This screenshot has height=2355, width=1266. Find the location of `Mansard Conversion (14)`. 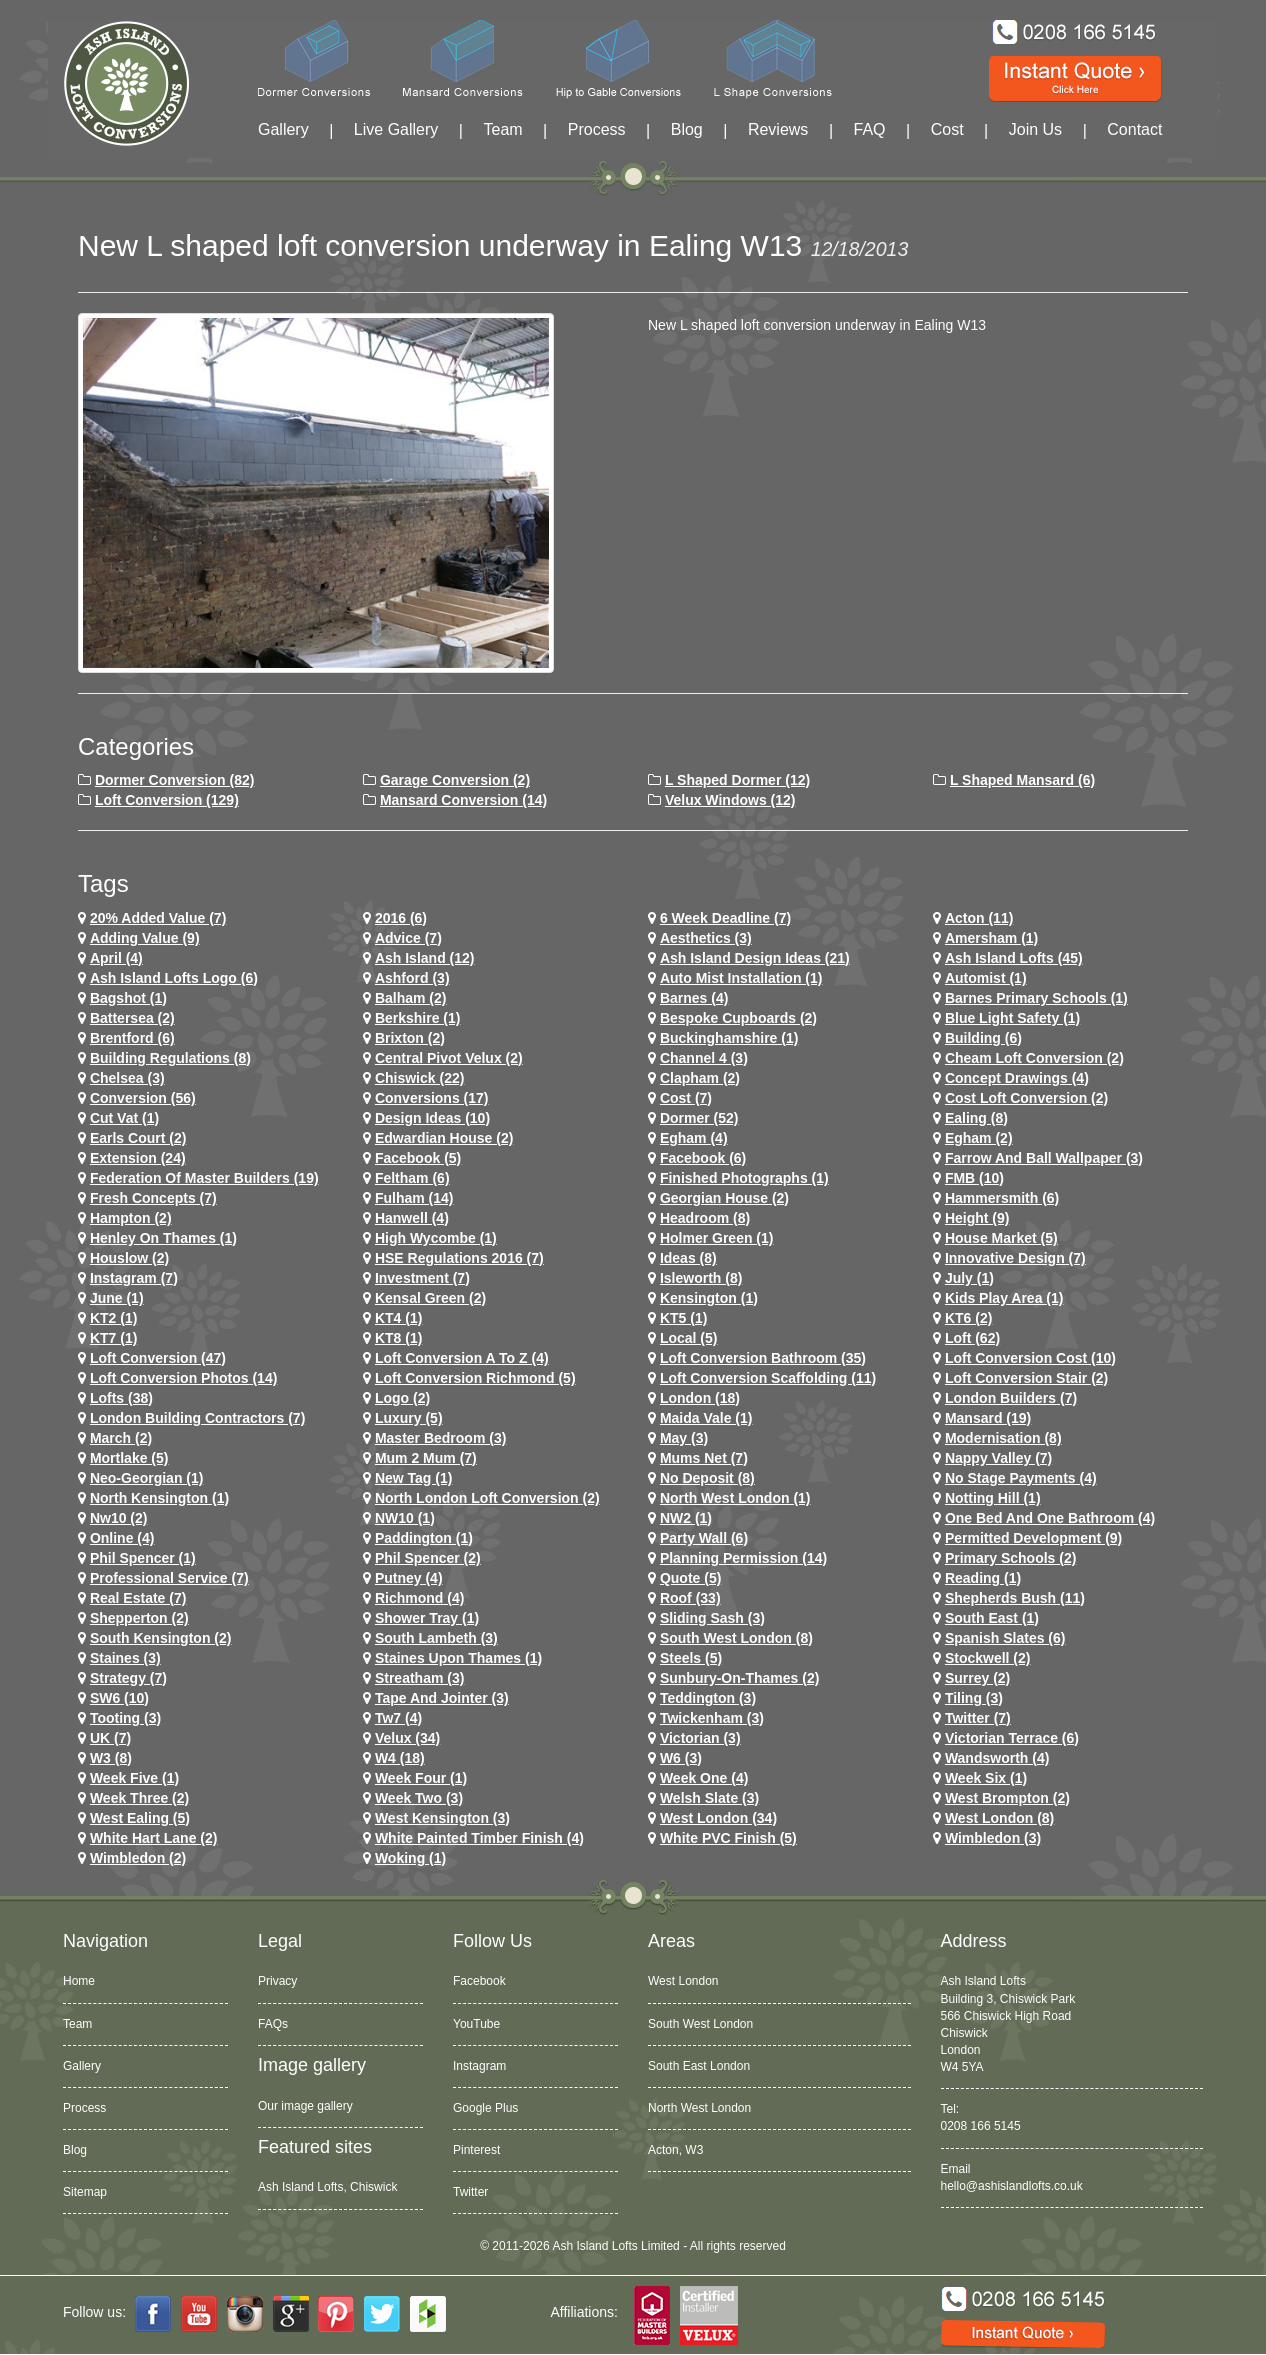

Mansard Conversion (14) is located at coordinates (463, 800).